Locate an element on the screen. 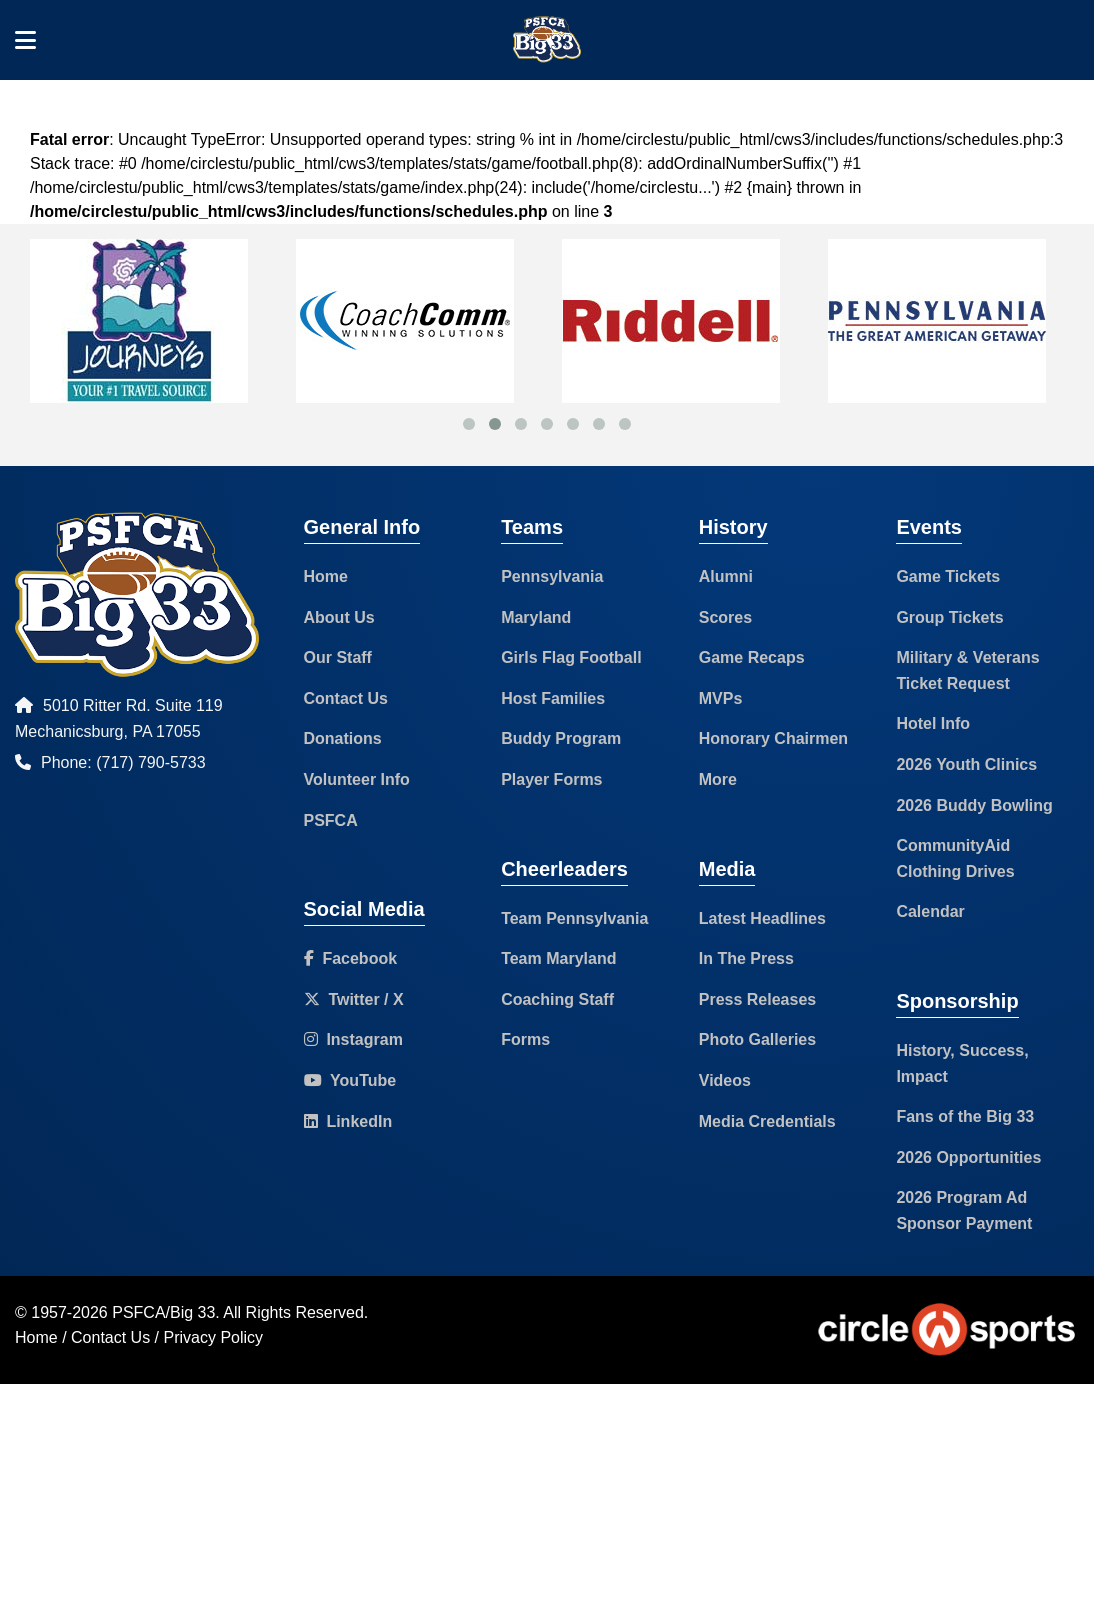 The image size is (1094, 1616). Buddy Program is located at coordinates (561, 738).